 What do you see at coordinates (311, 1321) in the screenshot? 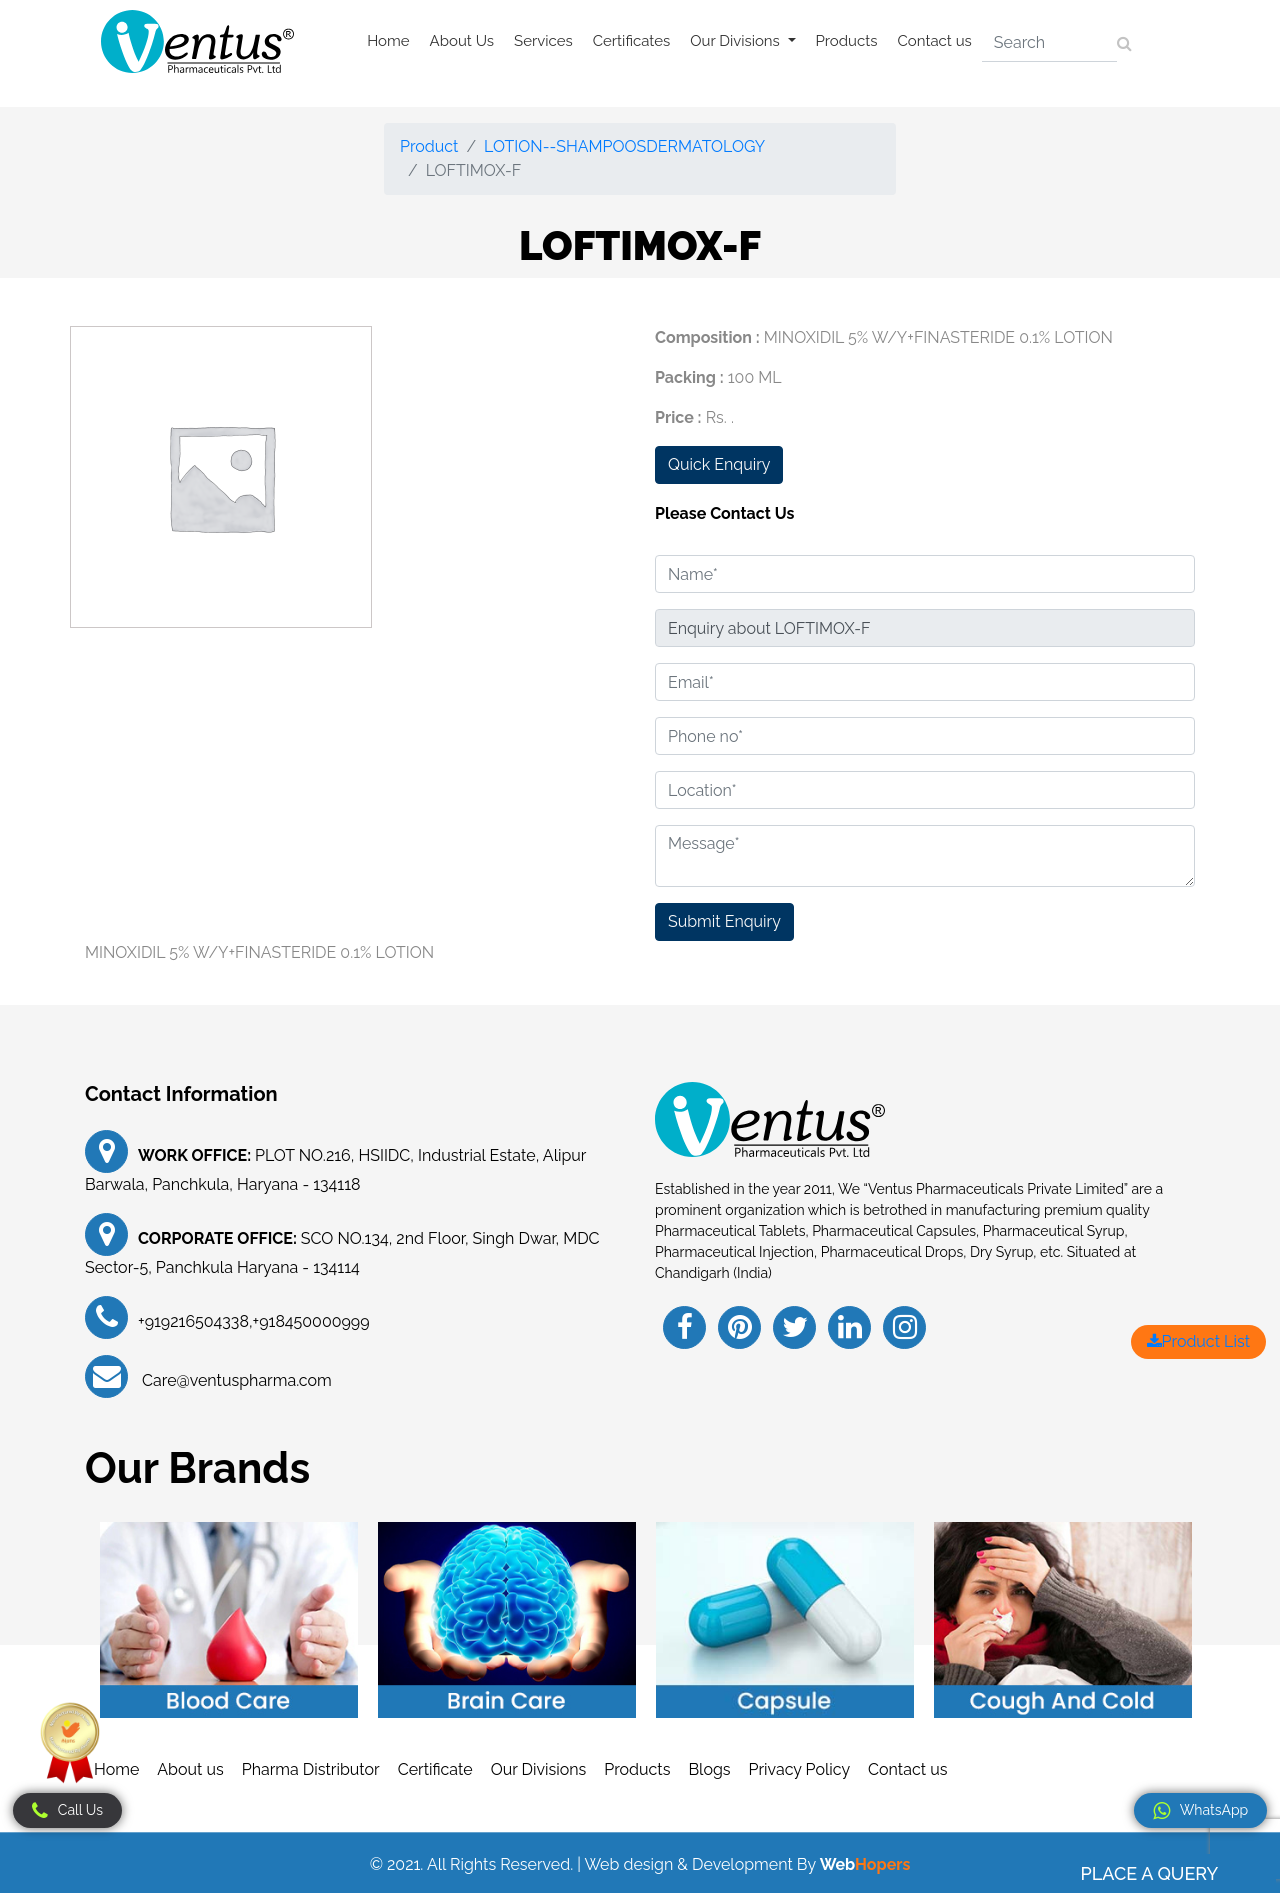
I see `+918450000999` at bounding box center [311, 1321].